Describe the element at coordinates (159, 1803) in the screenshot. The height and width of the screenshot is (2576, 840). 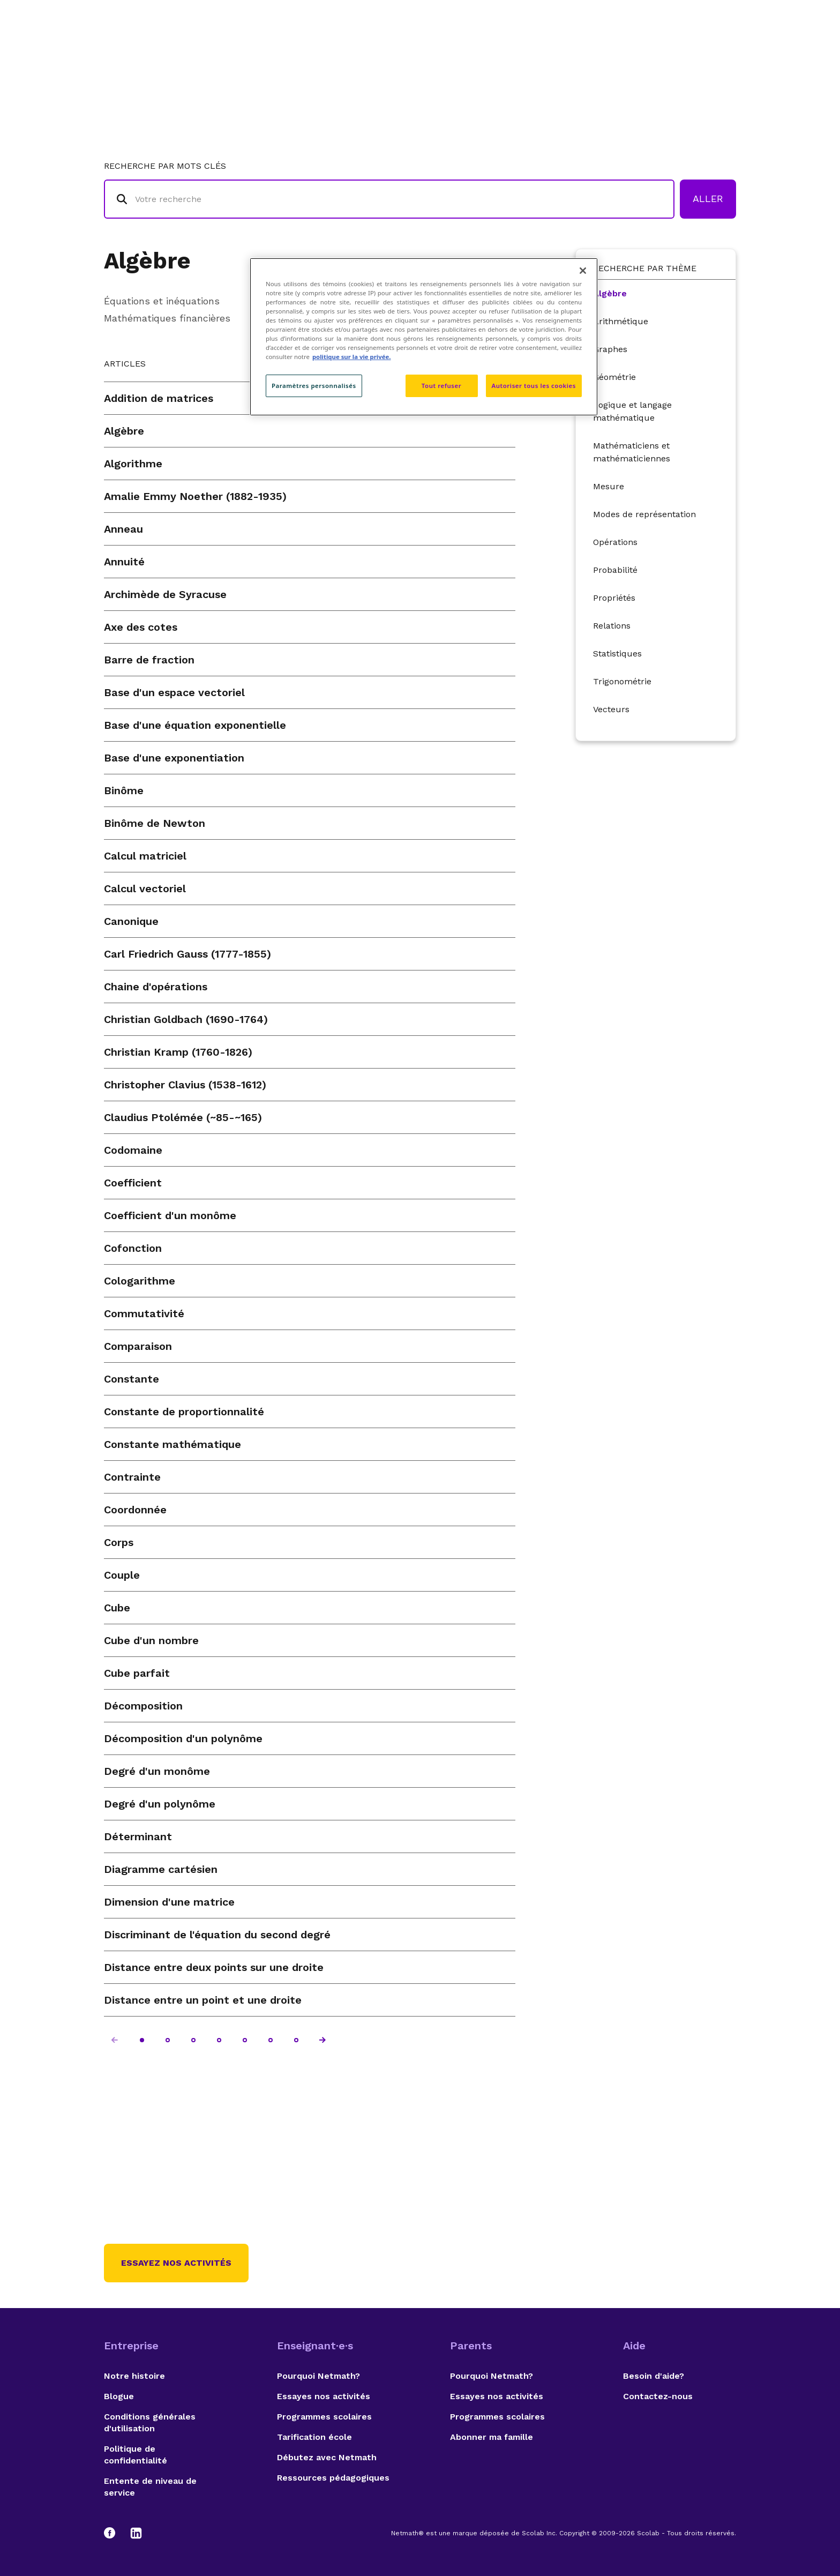
I see `Degré d'un polynôme` at that location.